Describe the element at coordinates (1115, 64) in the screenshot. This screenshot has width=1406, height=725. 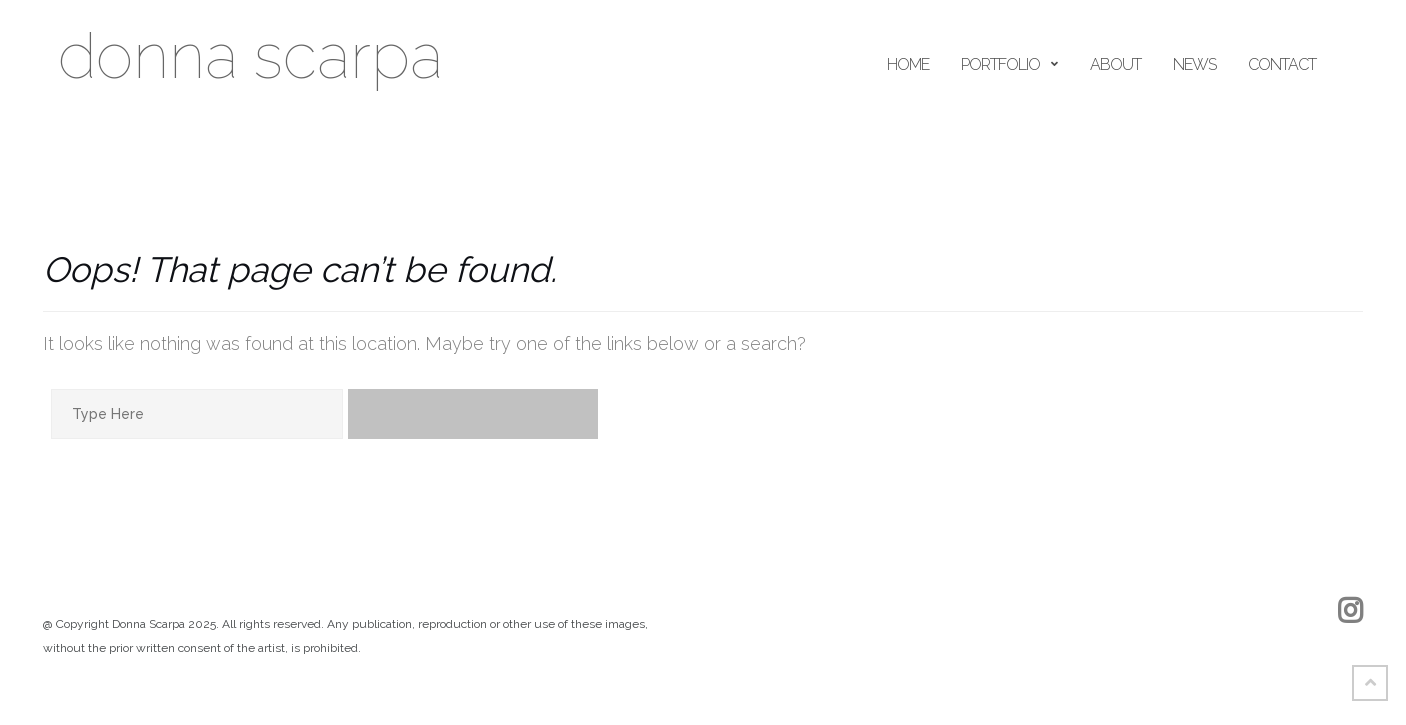
I see `ABOUT` at that location.